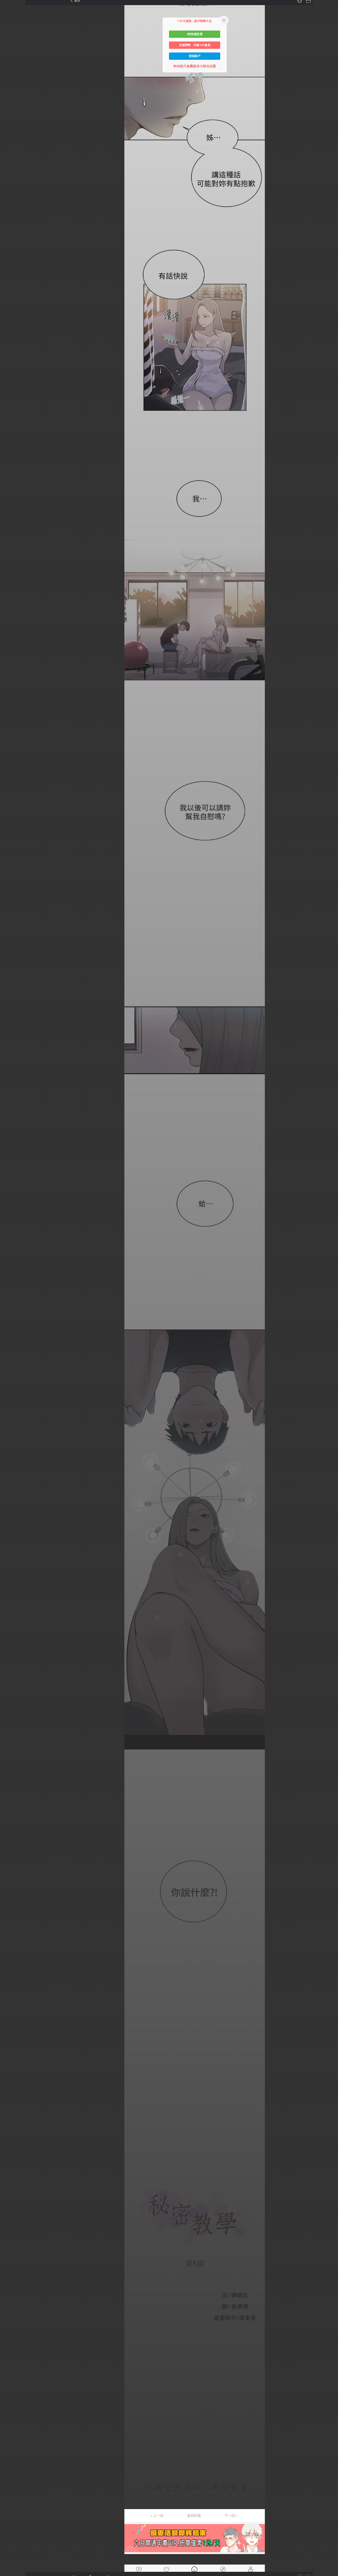 The height and width of the screenshot is (2576, 338). Describe the element at coordinates (9, 941) in the screenshot. I see `第110话` at that location.